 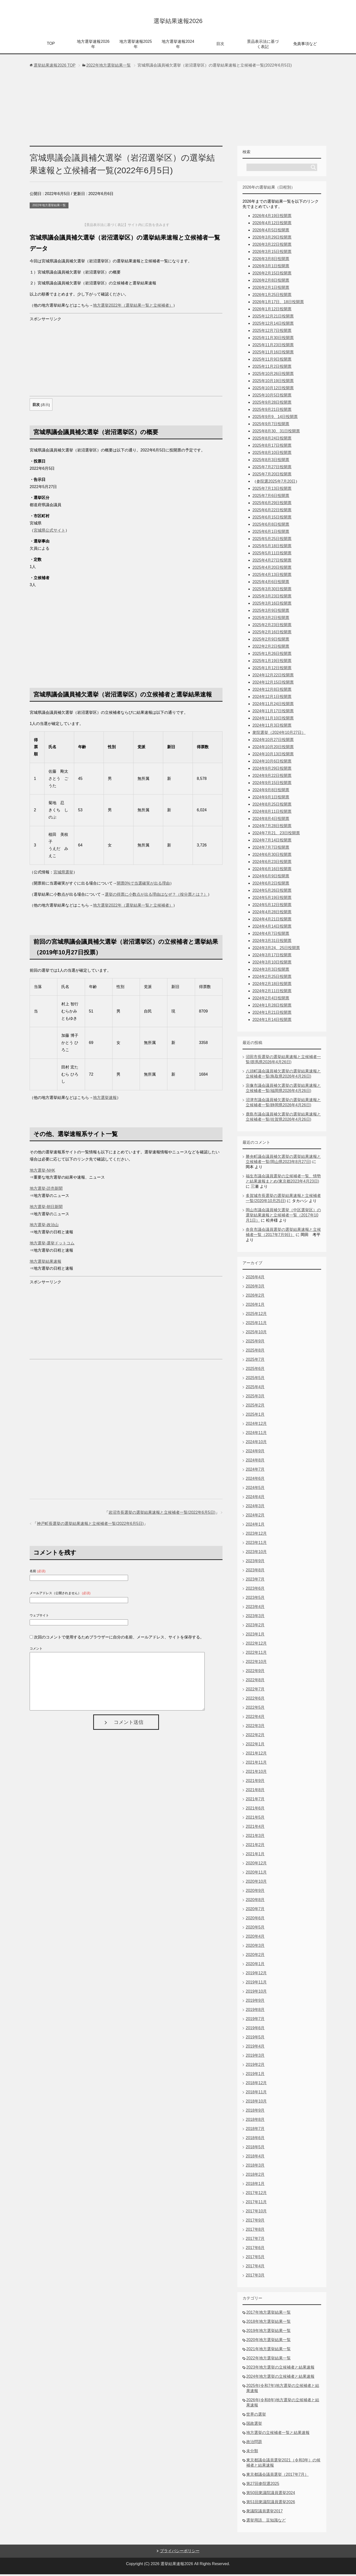 What do you see at coordinates (255, 2149) in the screenshot?
I see `2018年5月` at bounding box center [255, 2149].